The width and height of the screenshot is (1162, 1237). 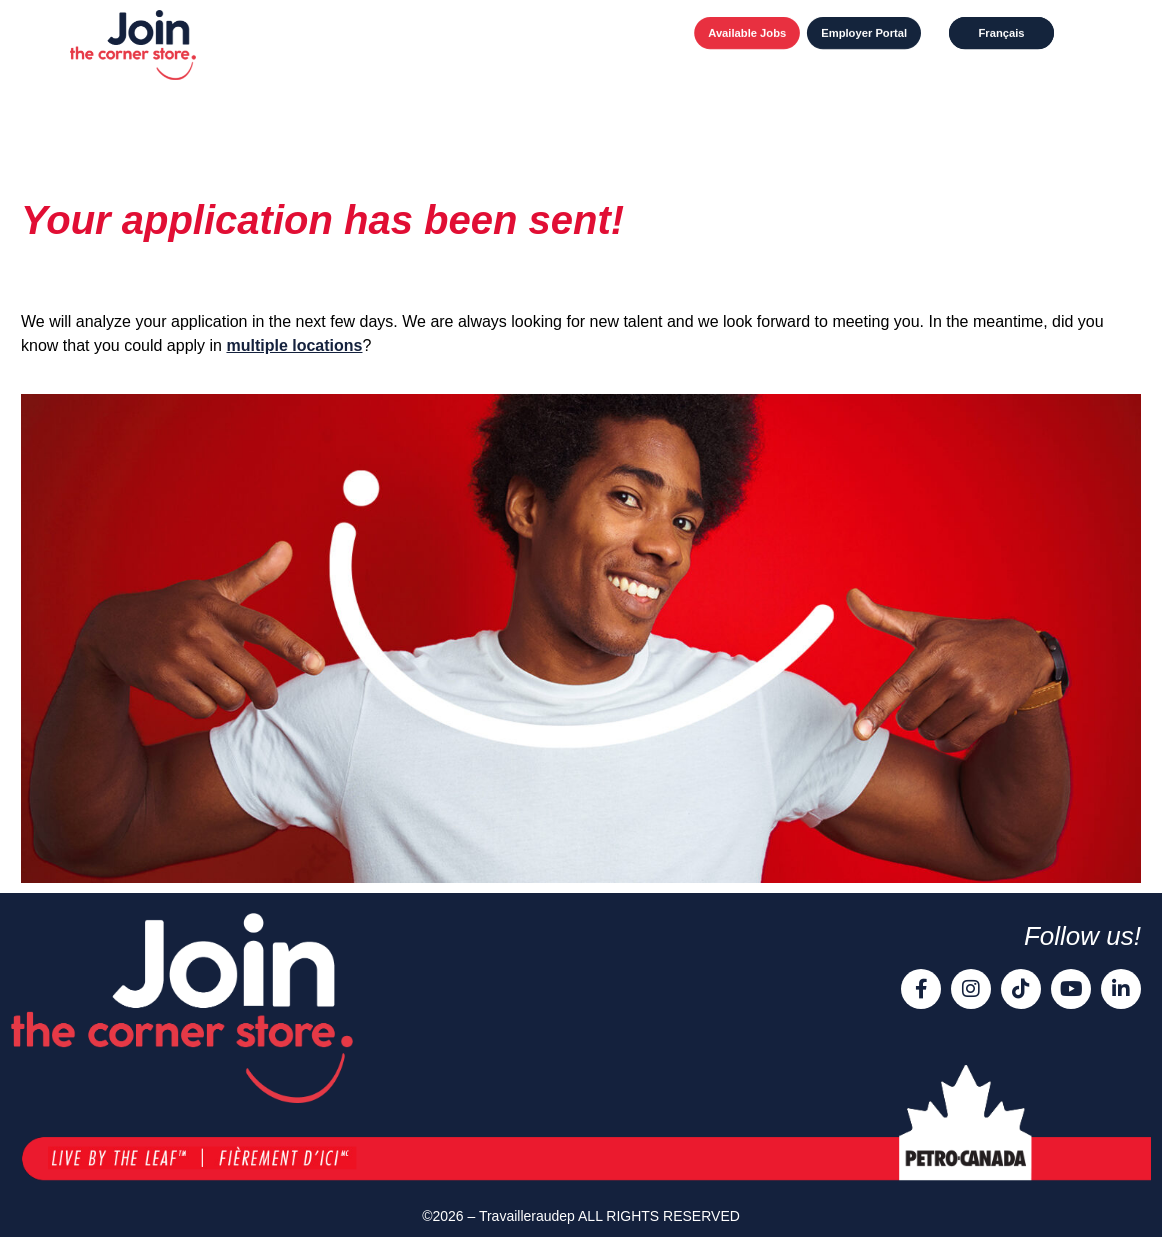 What do you see at coordinates (294, 345) in the screenshot?
I see `multiple locations` at bounding box center [294, 345].